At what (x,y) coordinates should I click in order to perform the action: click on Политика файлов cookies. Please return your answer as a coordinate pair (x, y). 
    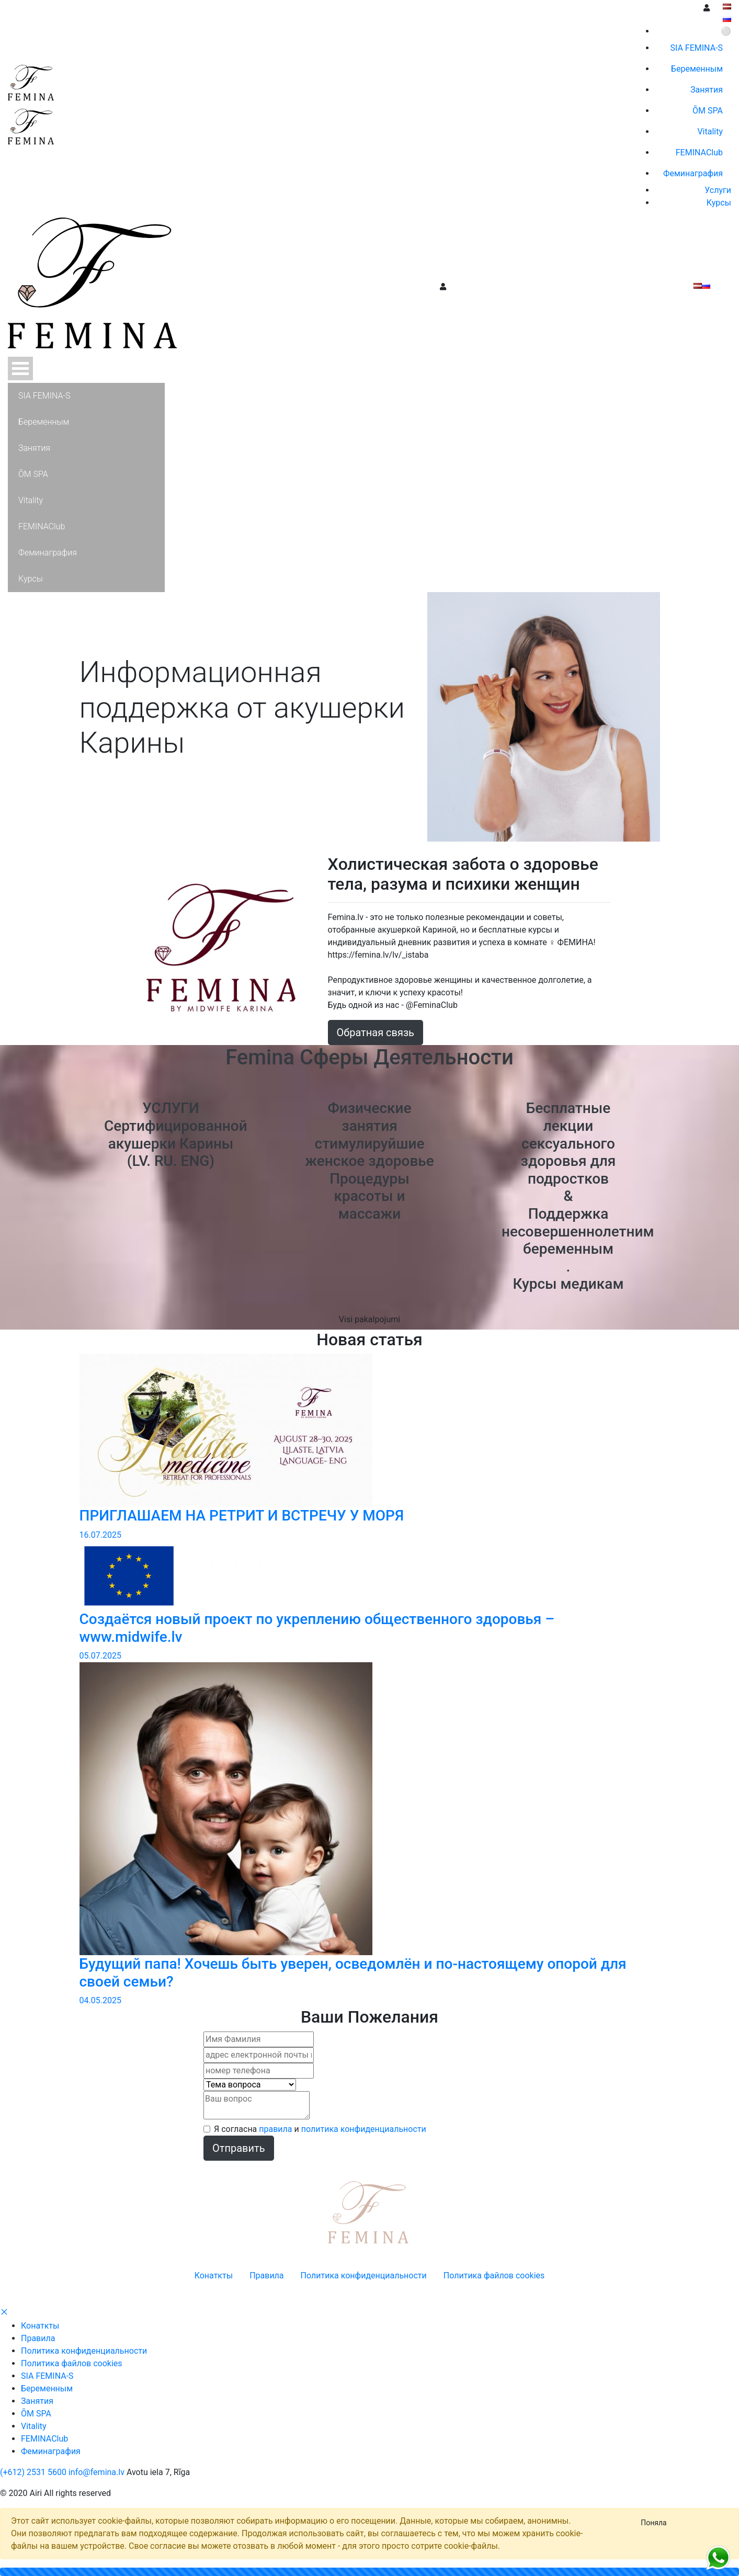
    Looking at the image, I should click on (71, 2363).